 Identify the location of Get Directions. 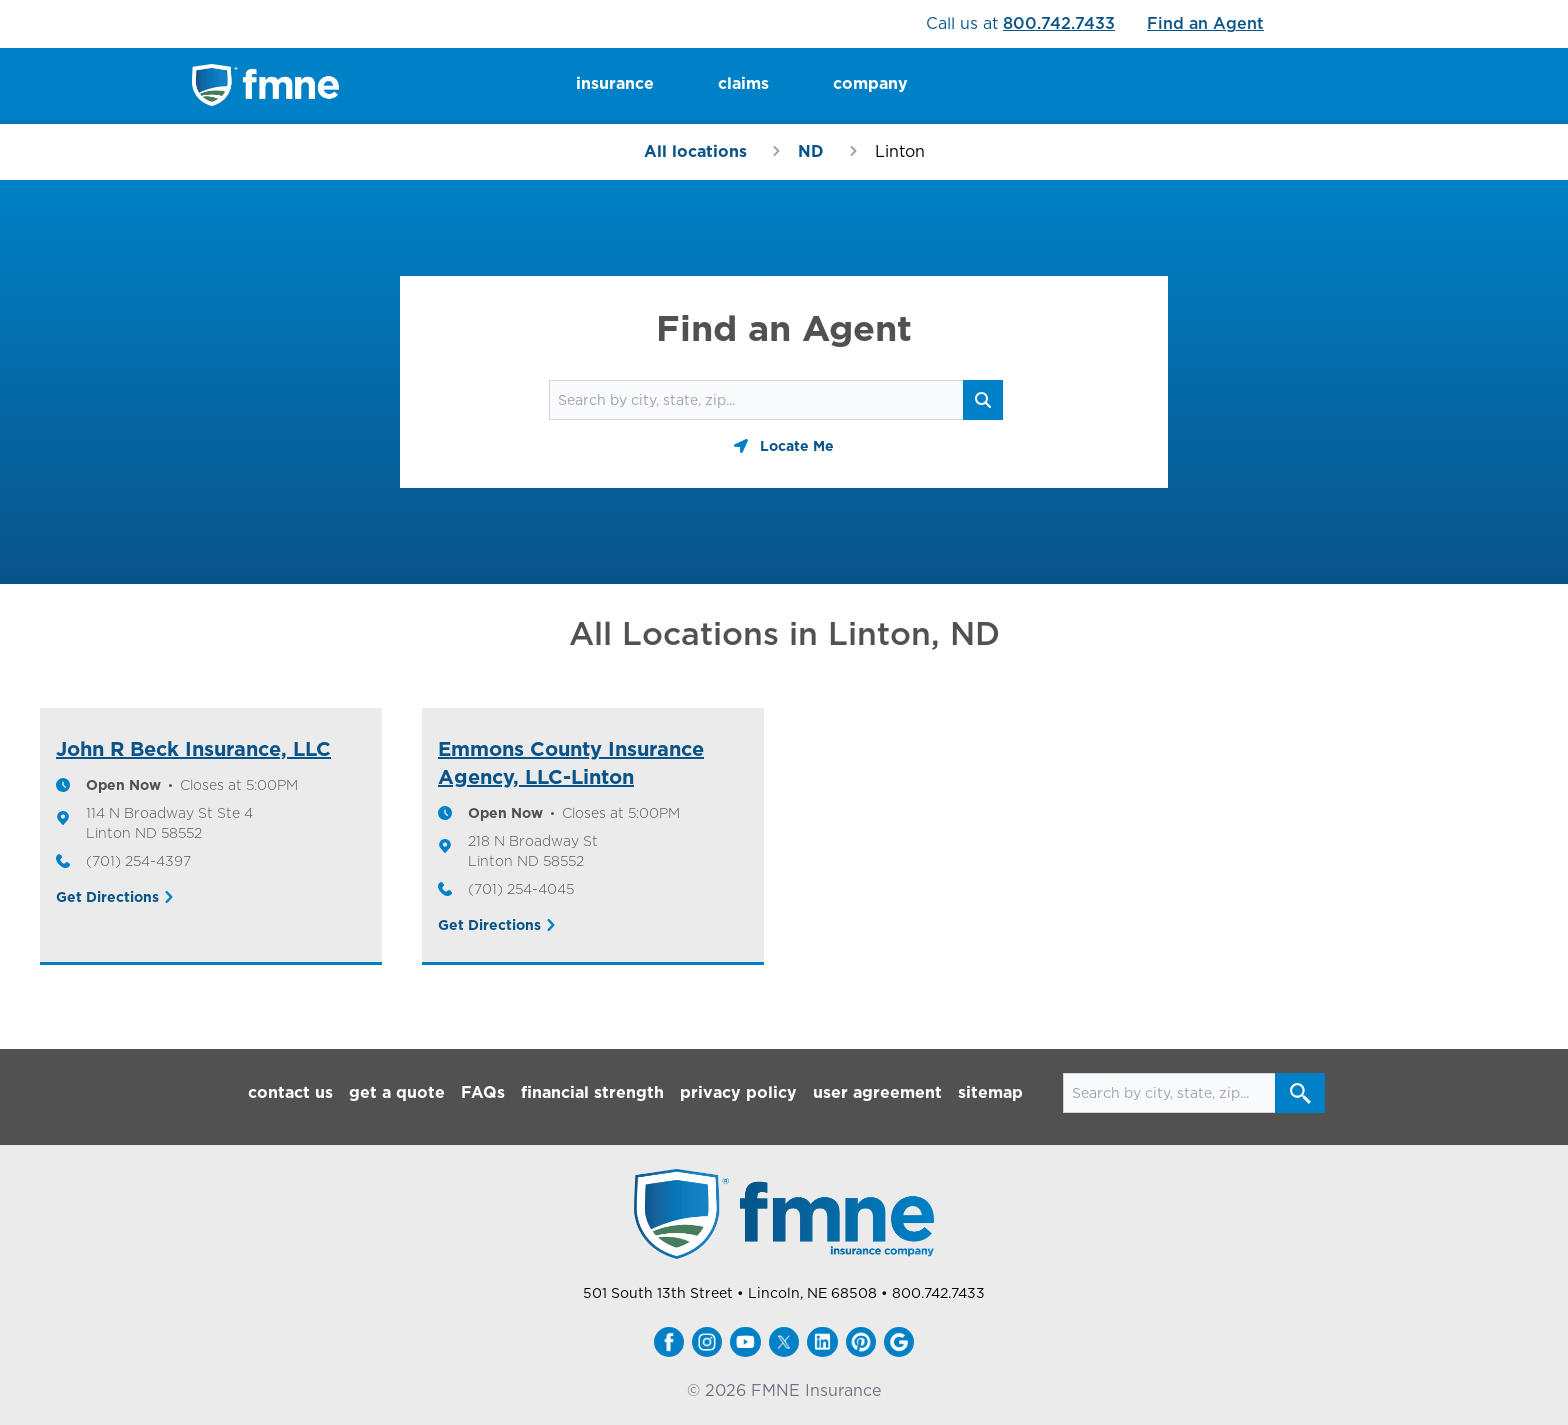
(107, 897).